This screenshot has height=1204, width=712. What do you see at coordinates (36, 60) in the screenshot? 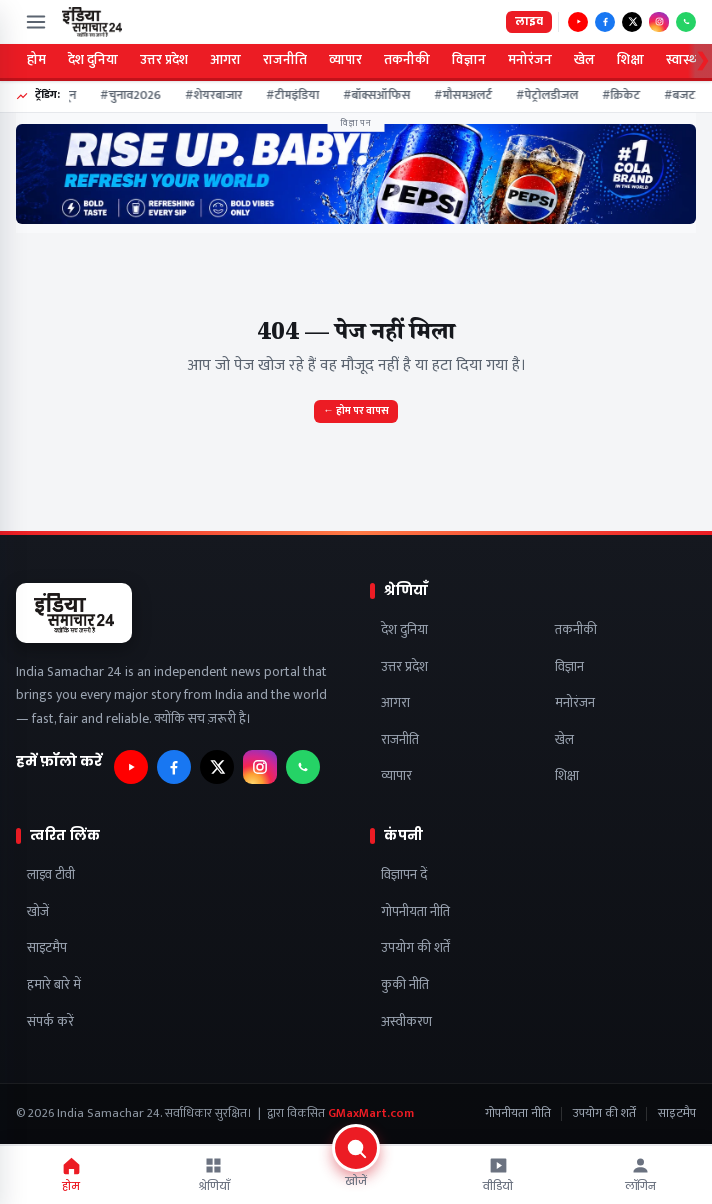
I see `होम` at bounding box center [36, 60].